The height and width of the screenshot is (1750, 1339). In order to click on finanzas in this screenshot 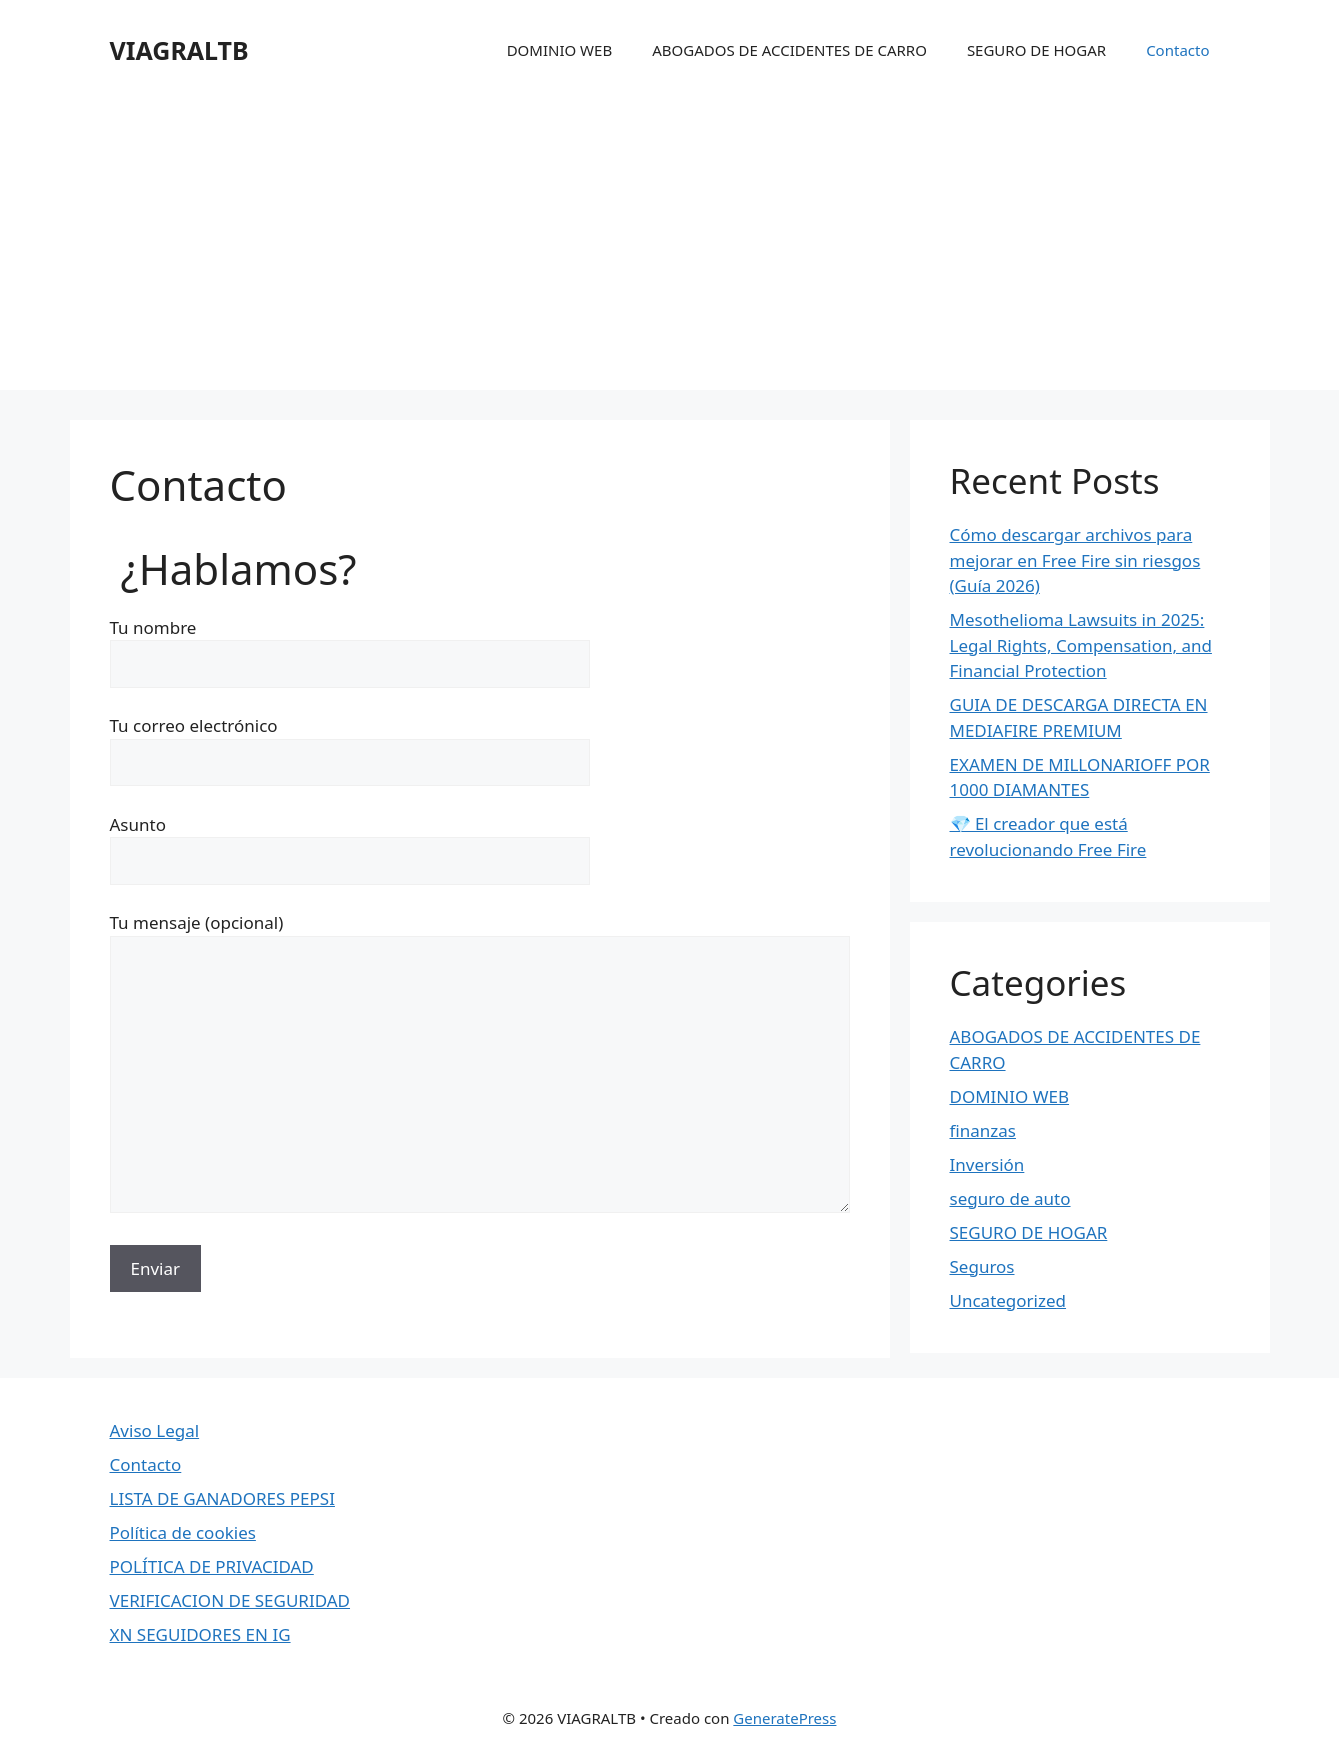, I will do `click(983, 1130)`.